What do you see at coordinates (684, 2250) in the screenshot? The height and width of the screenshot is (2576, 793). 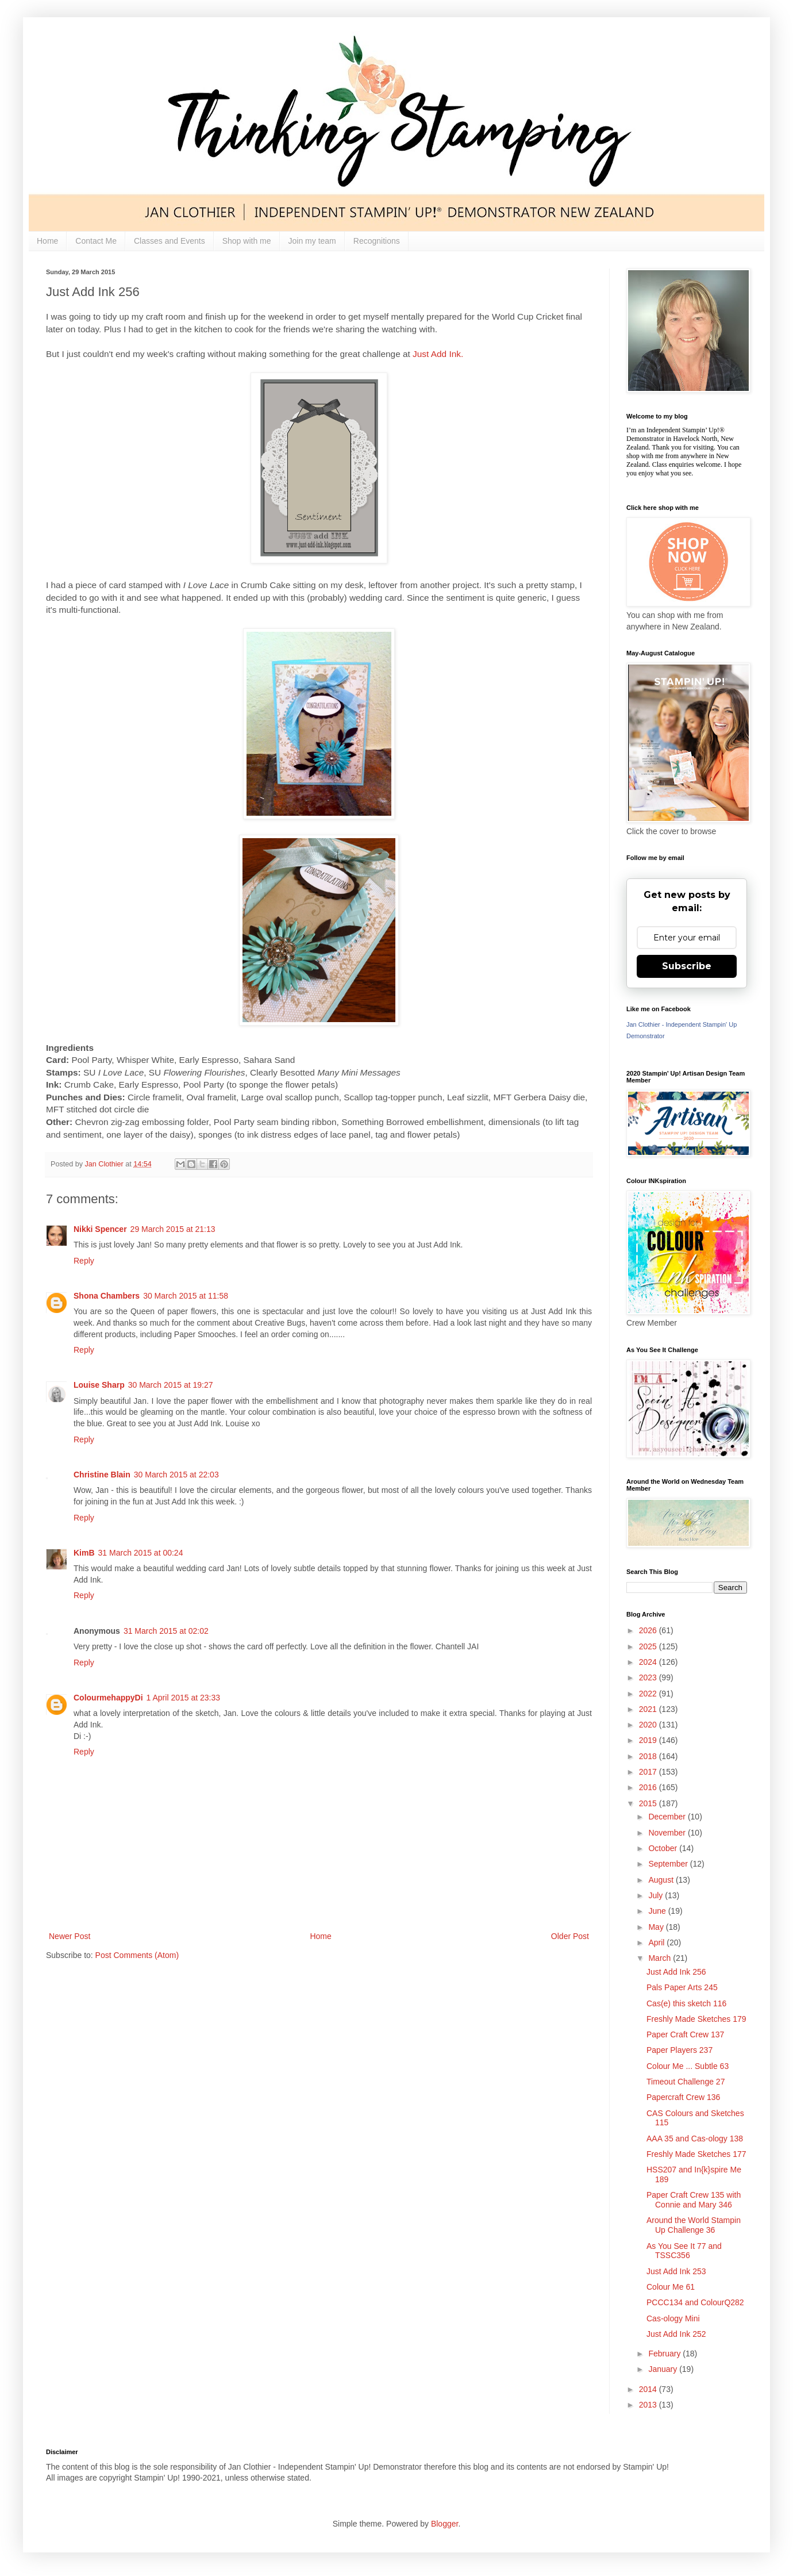 I see `As You See It 77 and TSSC356` at bounding box center [684, 2250].